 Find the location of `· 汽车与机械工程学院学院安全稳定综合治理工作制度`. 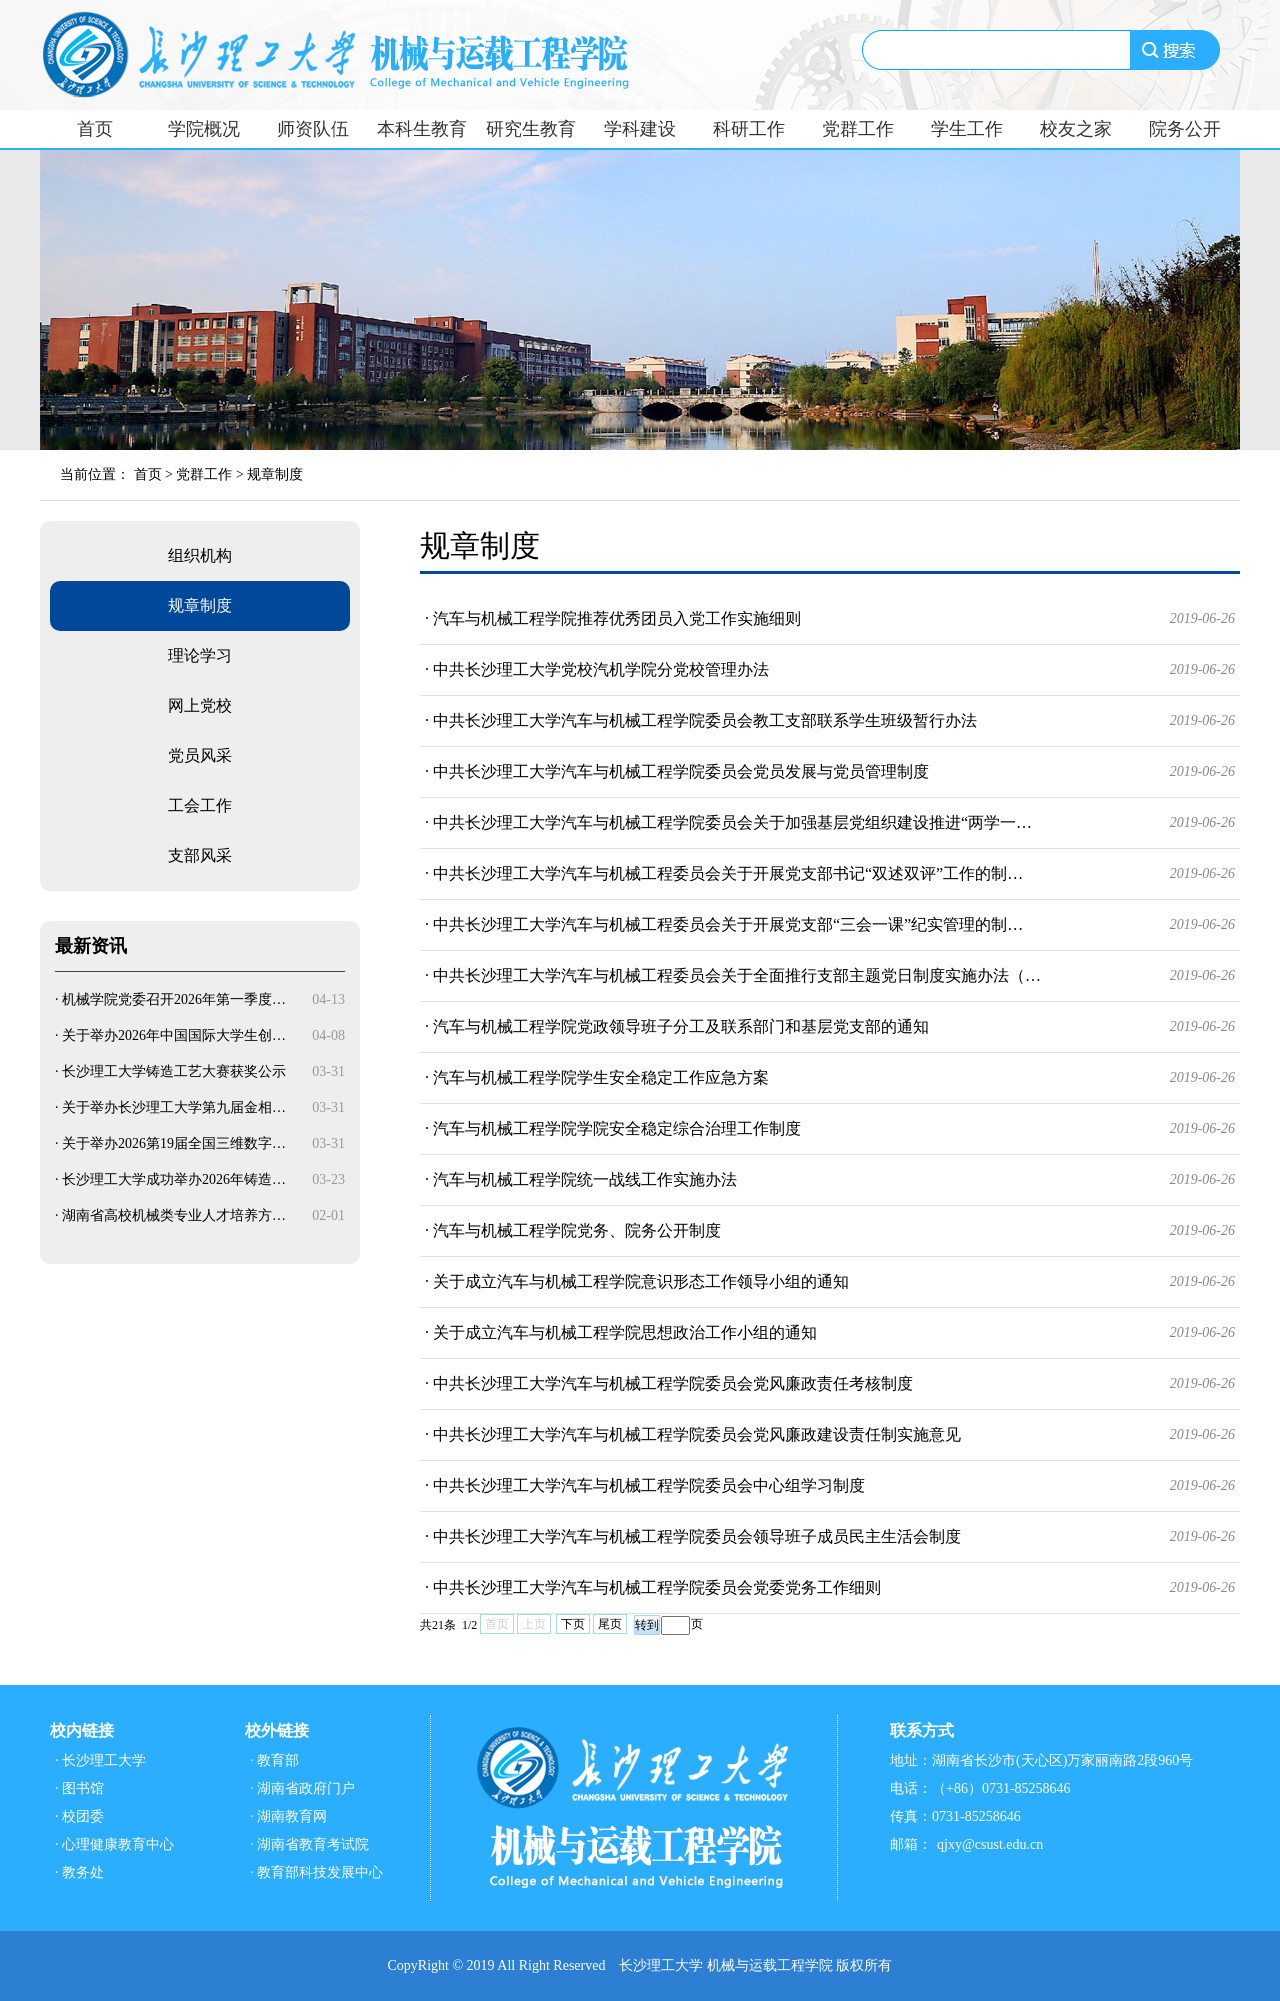

· 汽车与机械工程学院学院安全稳定综合治理工作制度 is located at coordinates (830, 1129).